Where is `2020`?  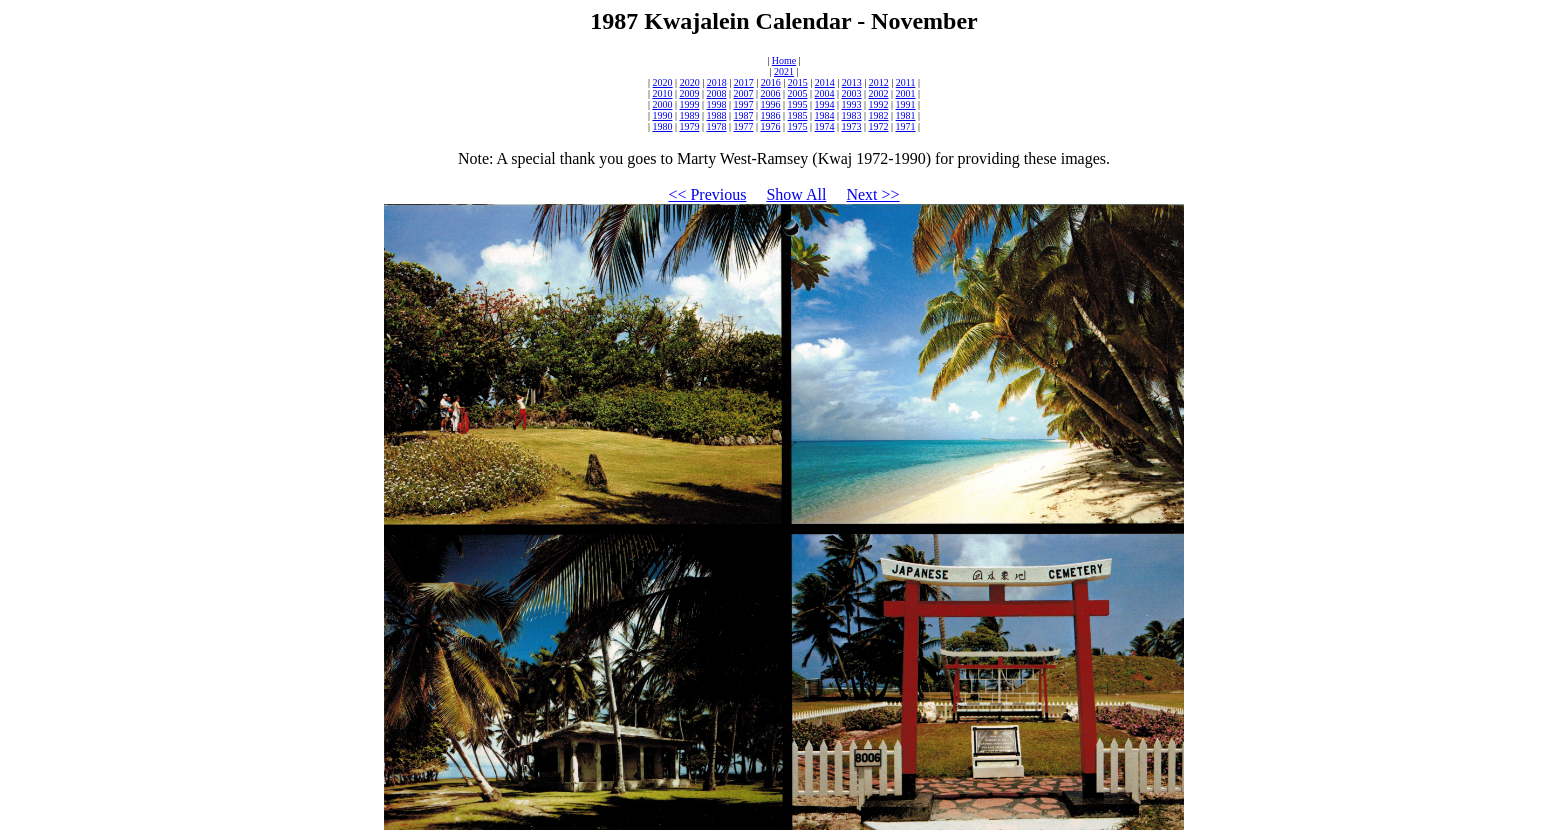
2020 is located at coordinates (663, 82).